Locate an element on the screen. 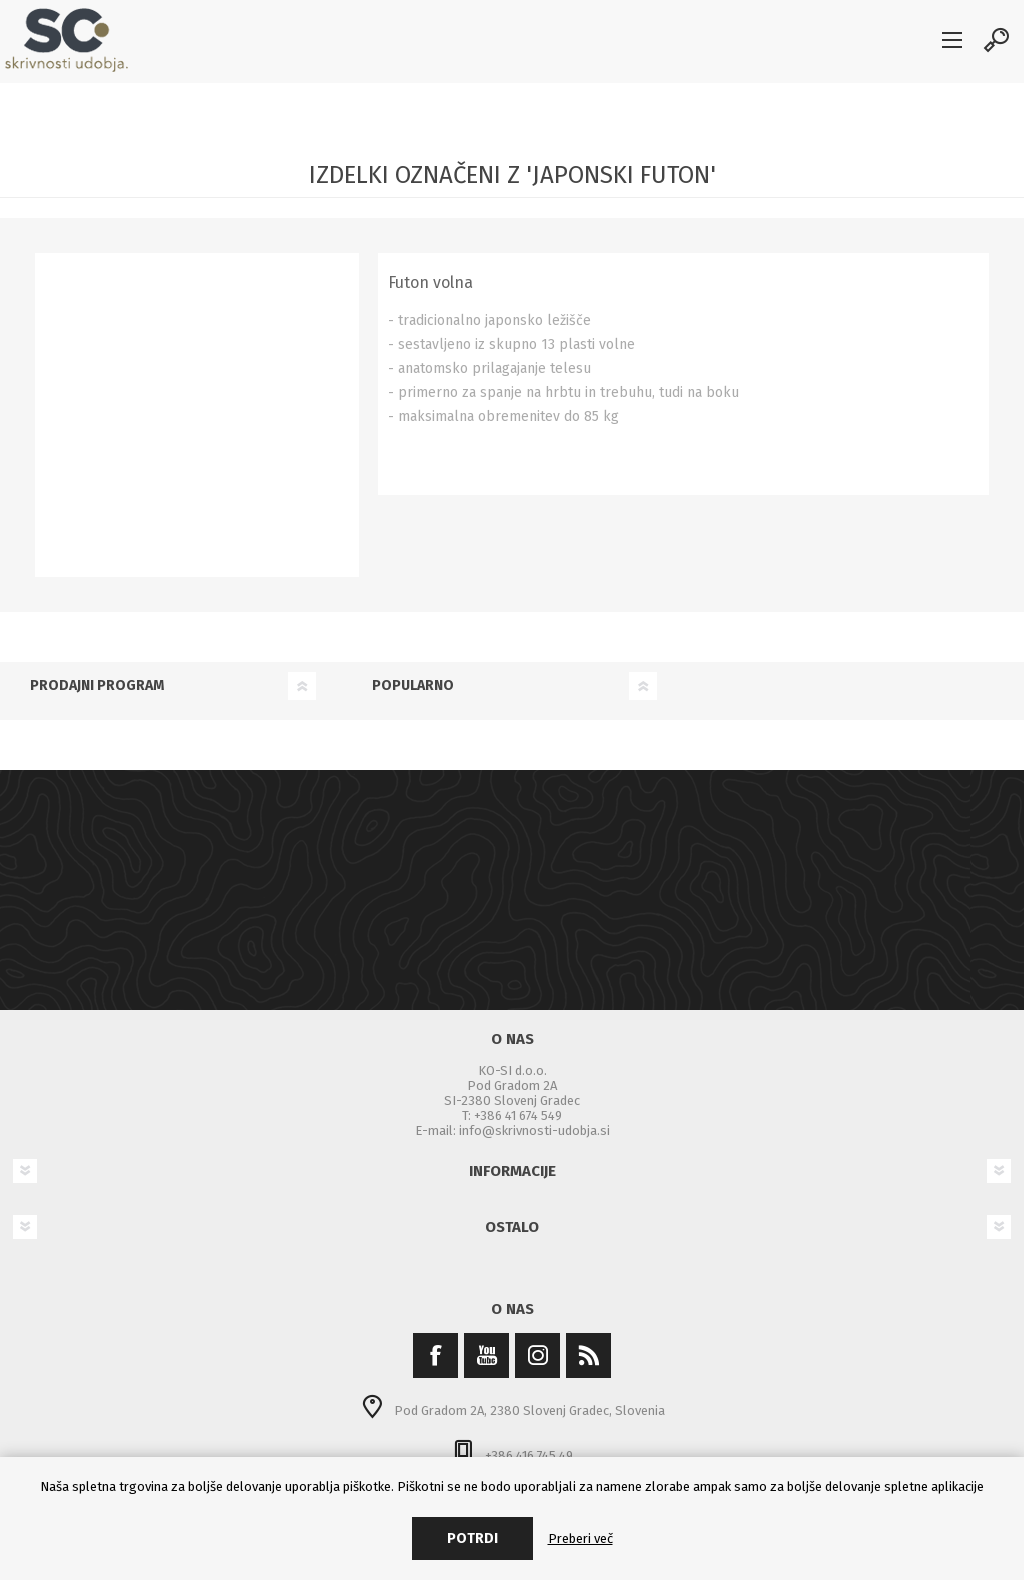  [Instagram] is located at coordinates (537, 1355).